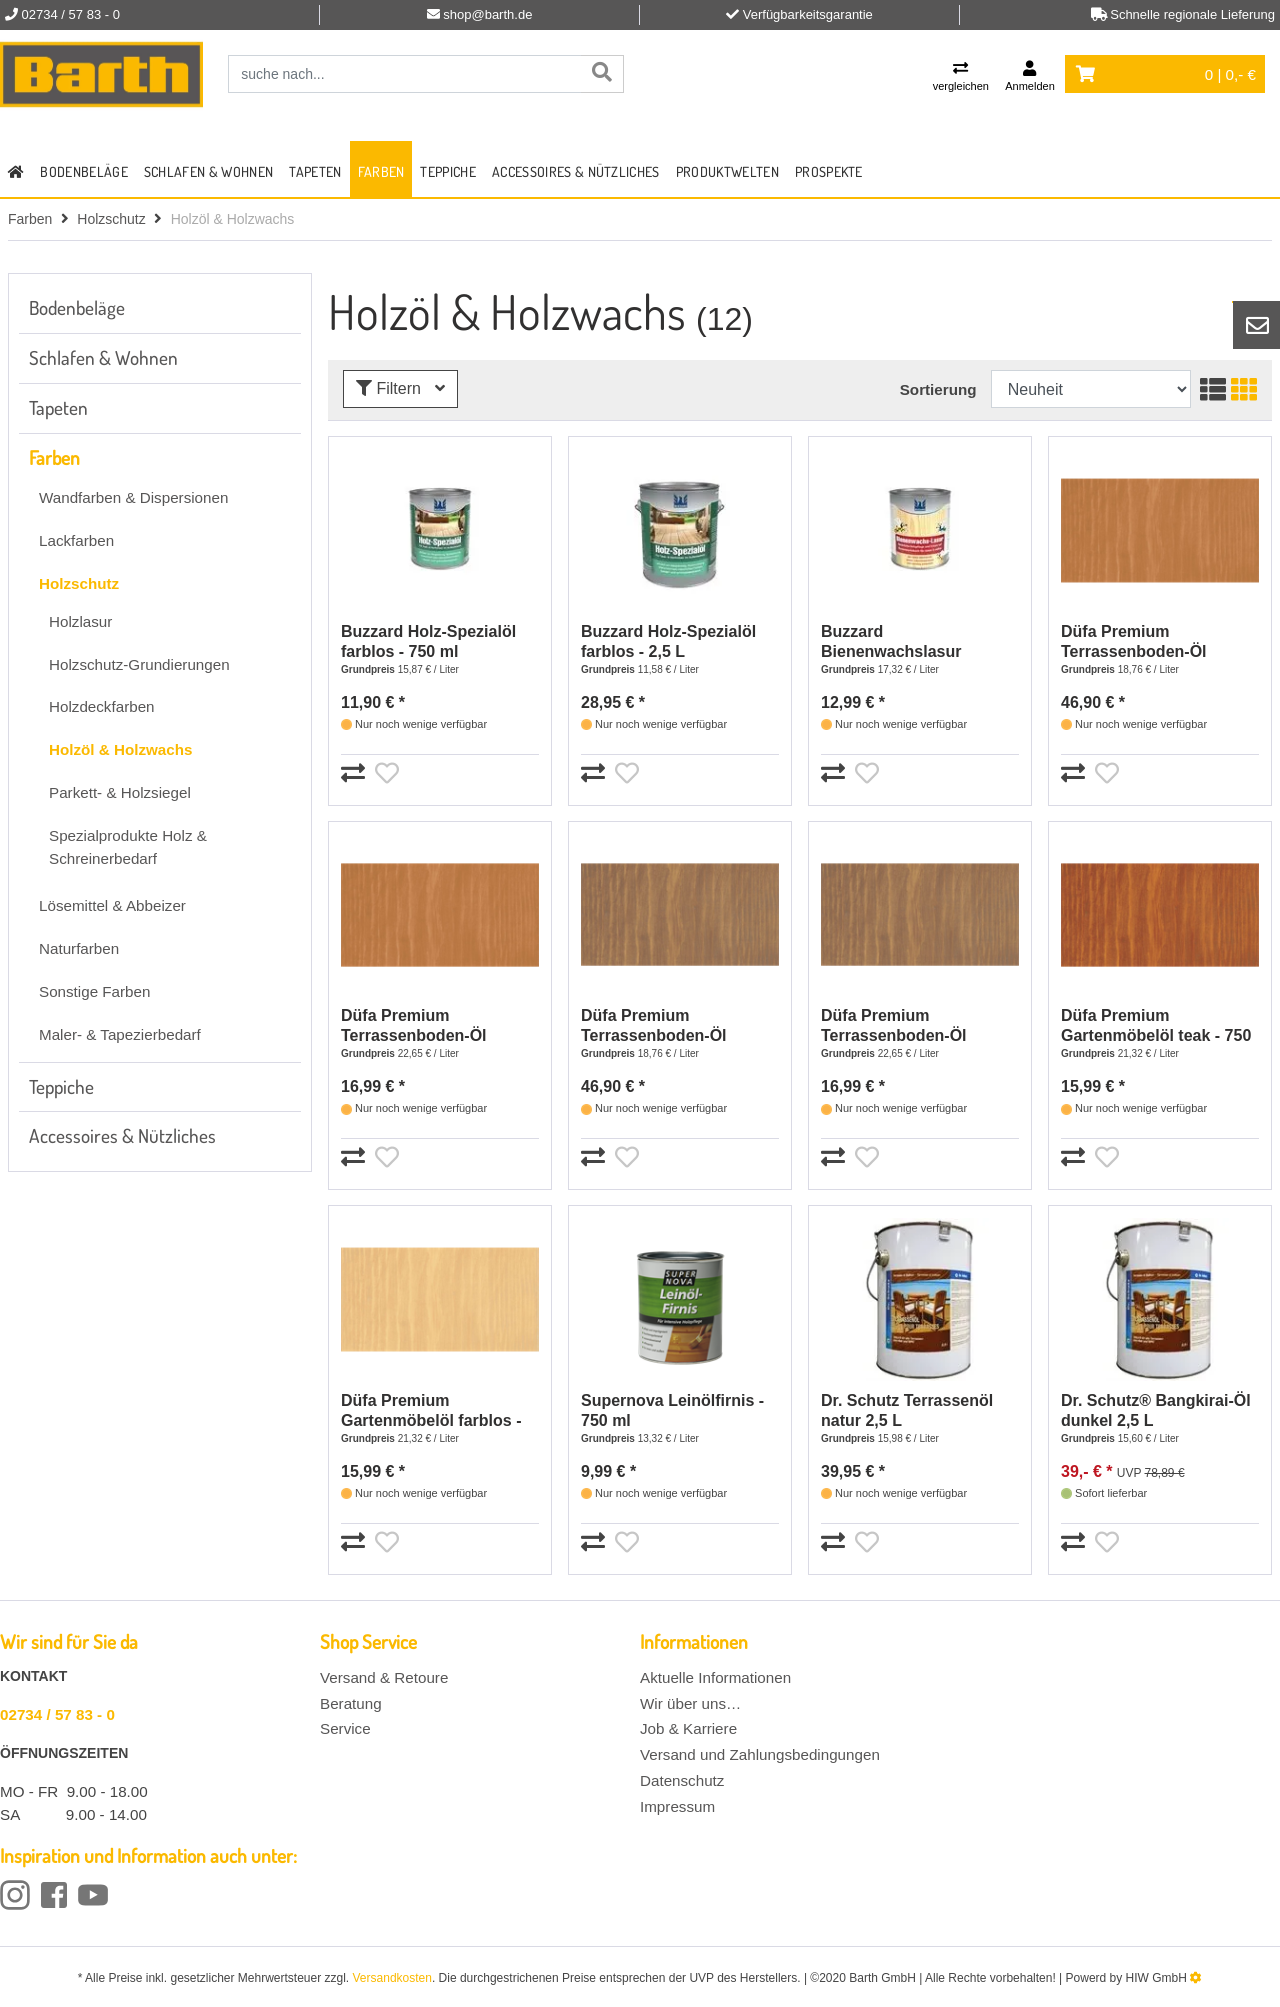 The width and height of the screenshot is (1280, 2007). I want to click on Versand und Zahlungsbedingungen, so click(760, 1754).